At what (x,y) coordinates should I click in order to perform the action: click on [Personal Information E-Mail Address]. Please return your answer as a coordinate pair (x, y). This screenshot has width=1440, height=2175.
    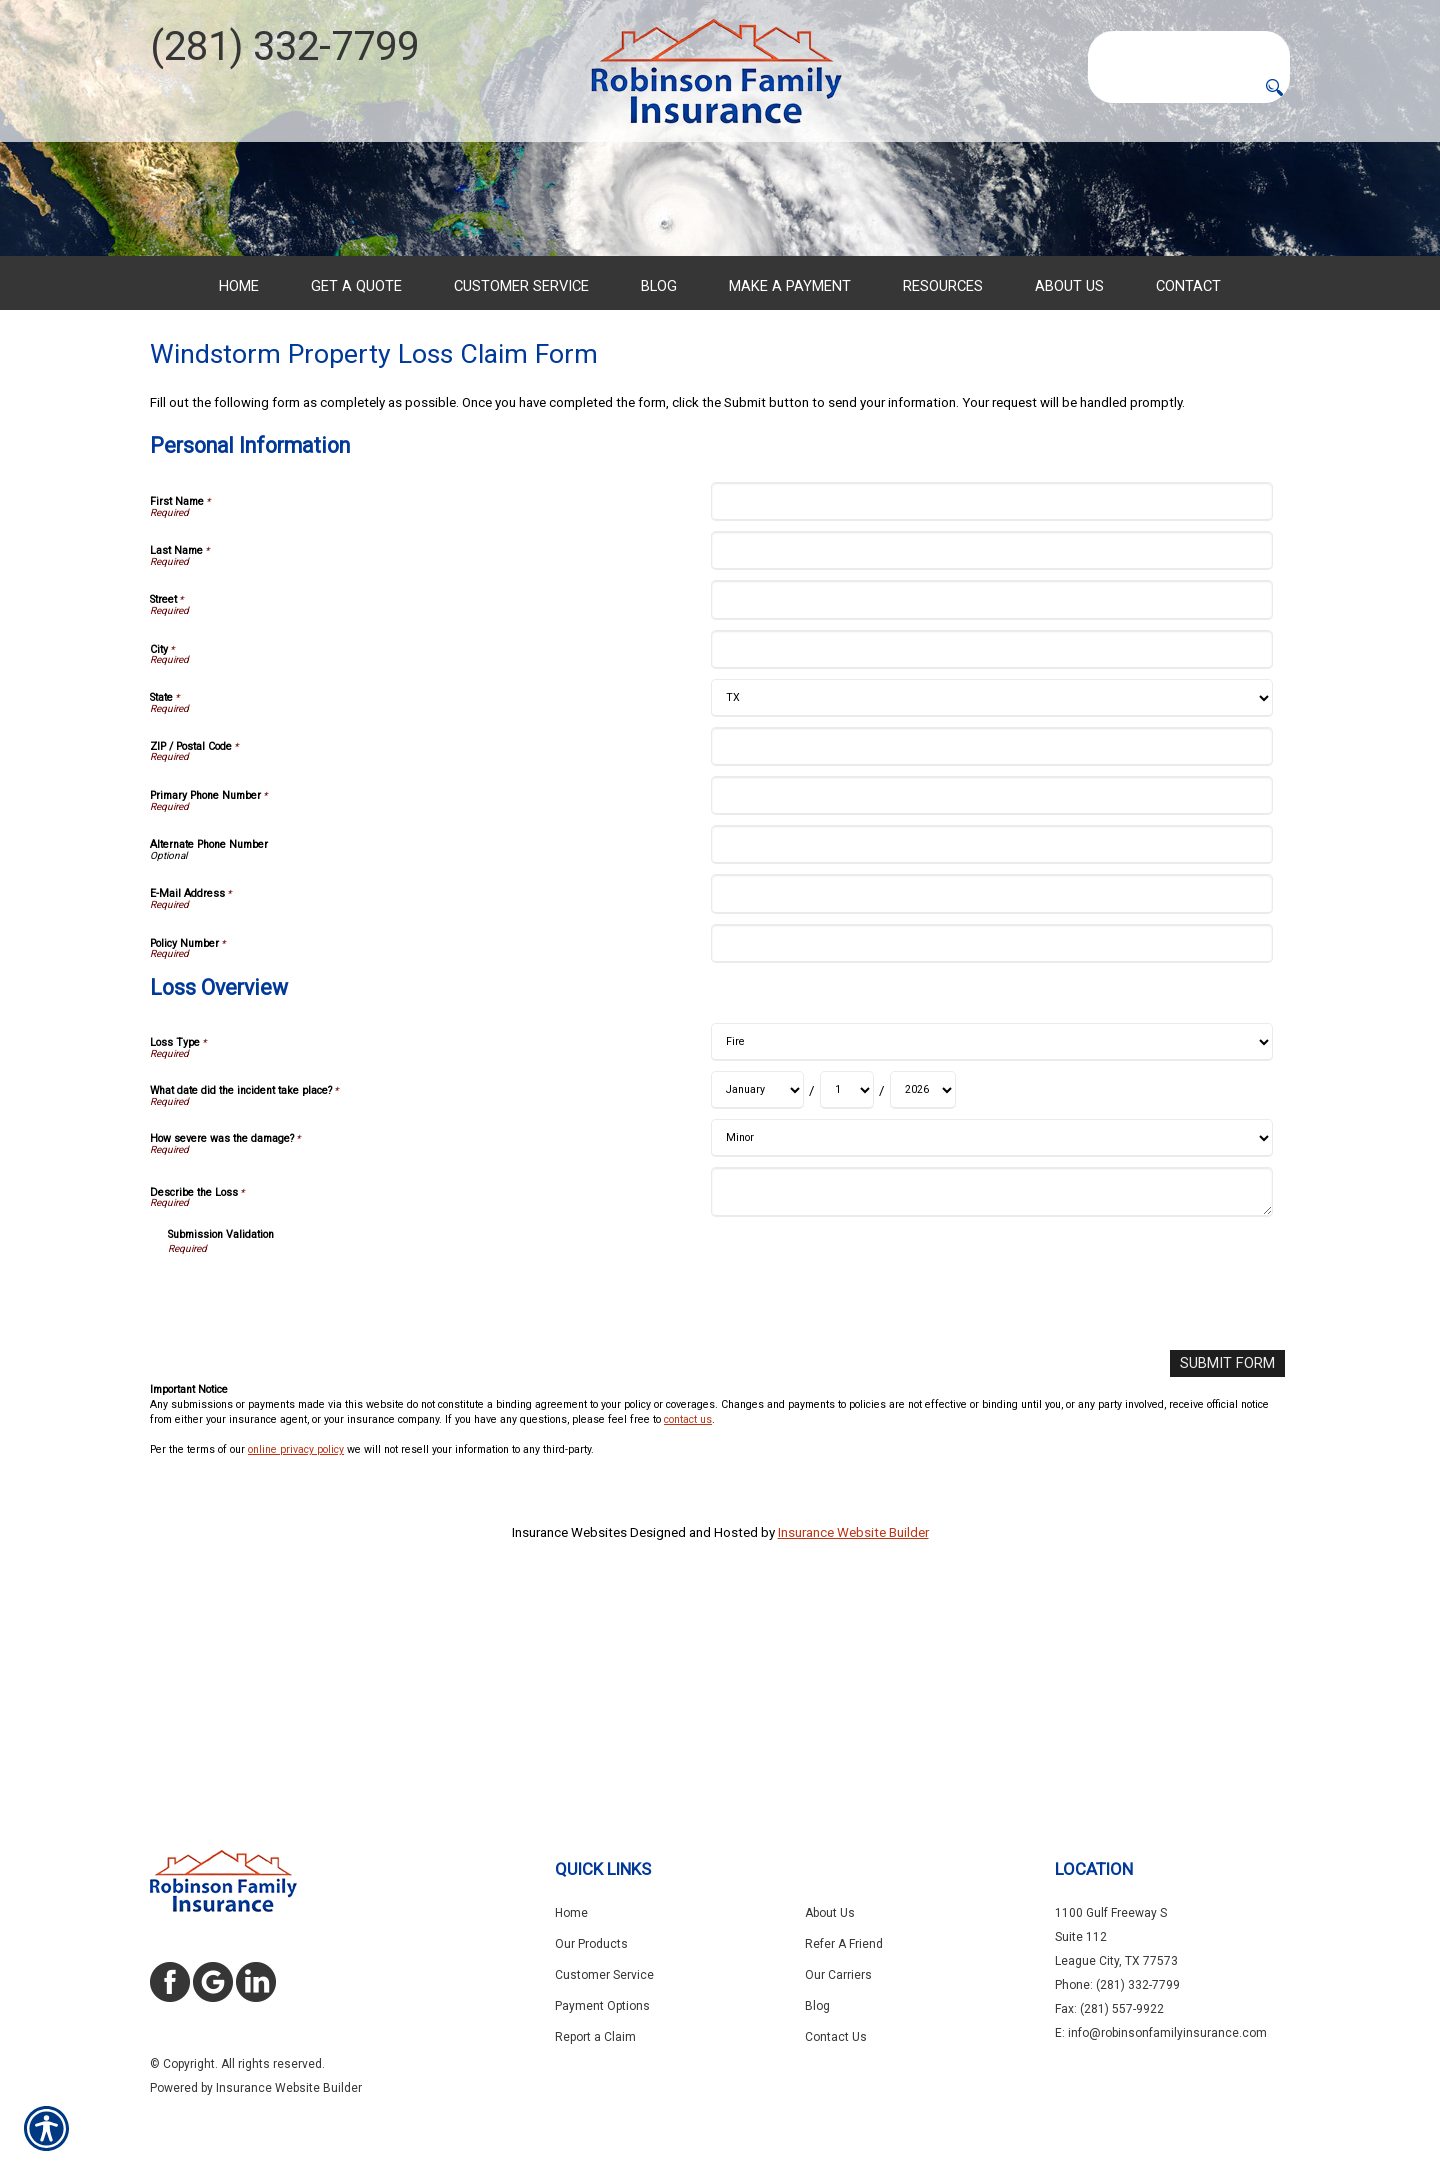
    Looking at the image, I should click on (991, 1098).